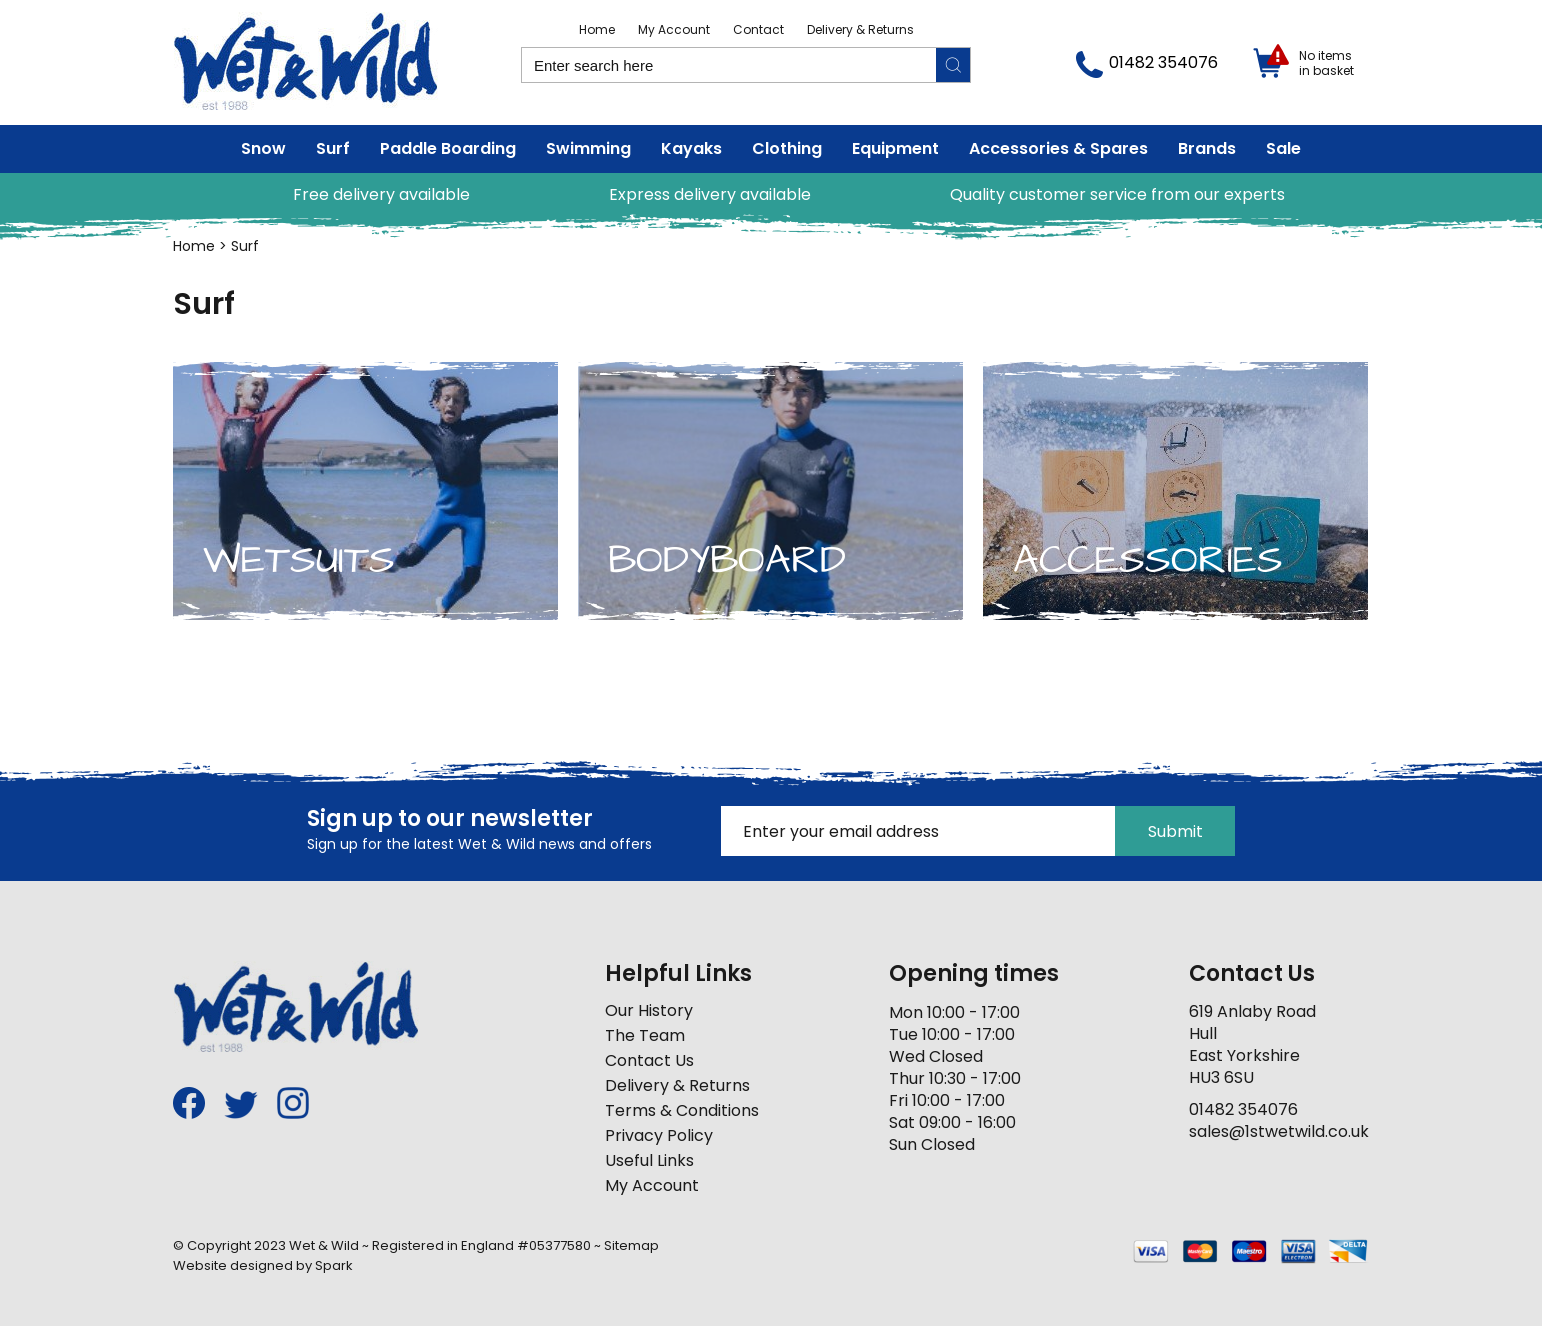 The image size is (1542, 1326). What do you see at coordinates (588, 148) in the screenshot?
I see `Swimming` at bounding box center [588, 148].